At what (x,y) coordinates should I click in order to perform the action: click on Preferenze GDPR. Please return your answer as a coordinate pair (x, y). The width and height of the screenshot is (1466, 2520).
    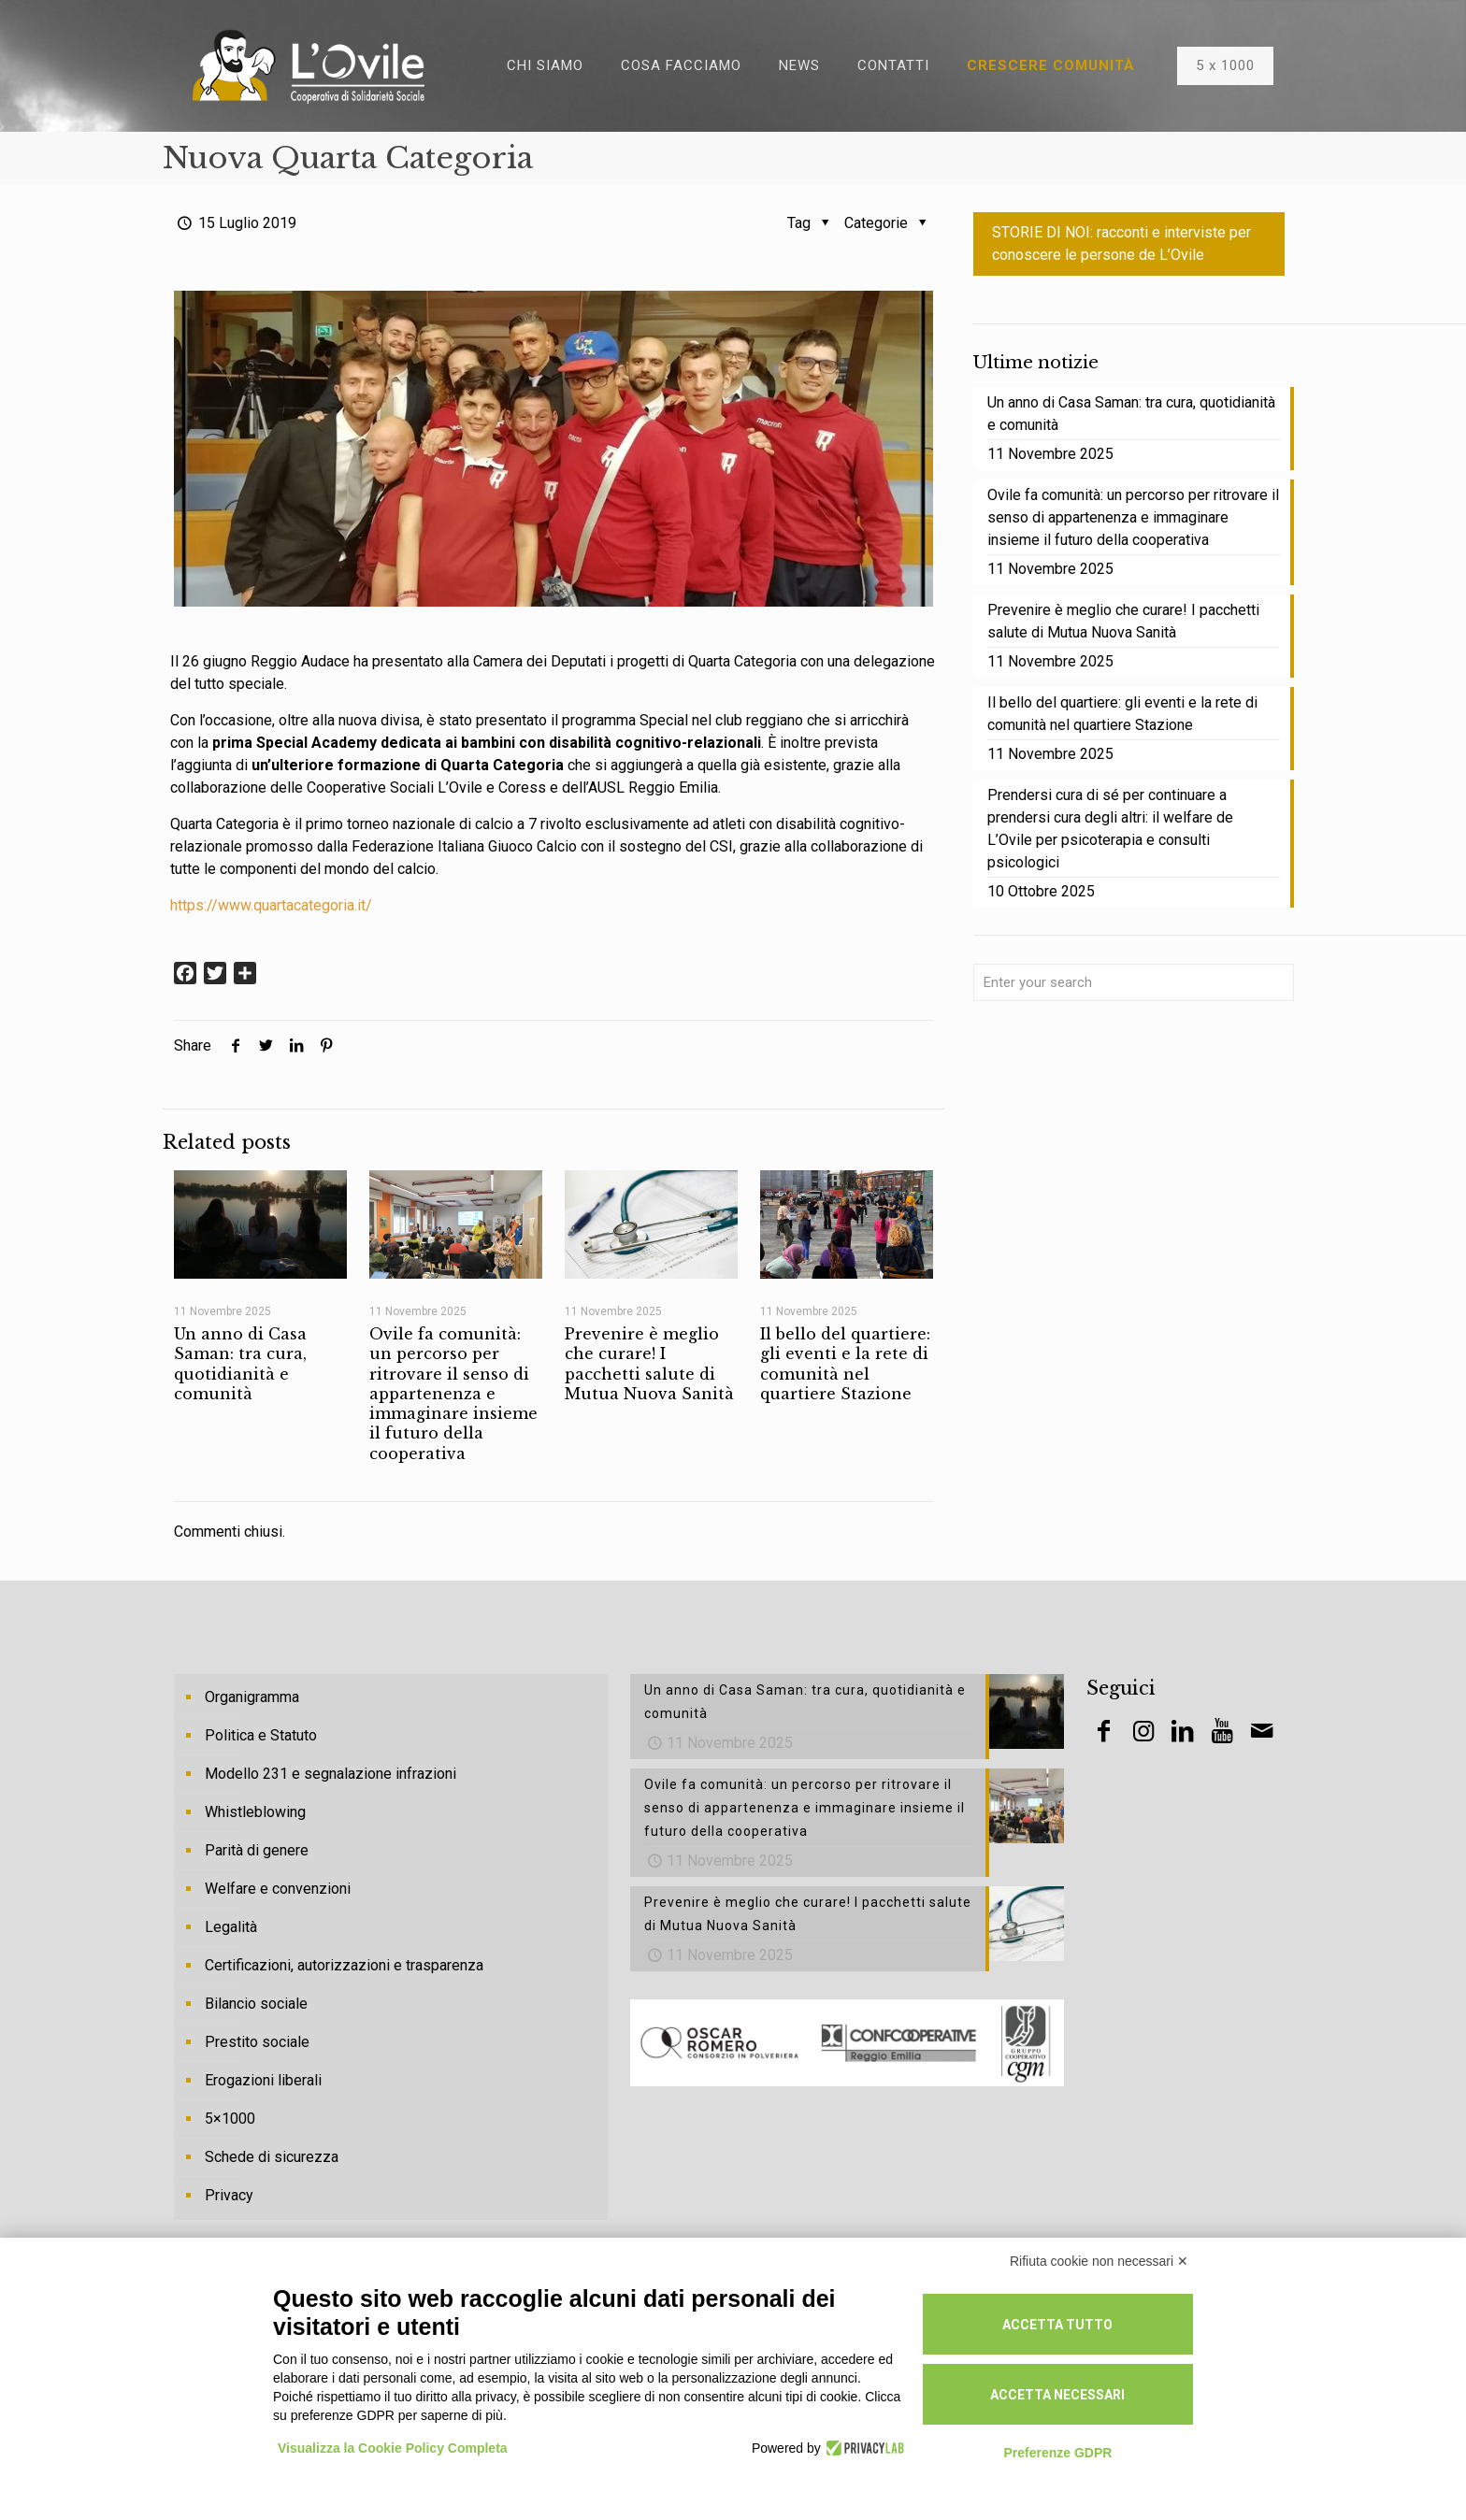
    Looking at the image, I should click on (1057, 2452).